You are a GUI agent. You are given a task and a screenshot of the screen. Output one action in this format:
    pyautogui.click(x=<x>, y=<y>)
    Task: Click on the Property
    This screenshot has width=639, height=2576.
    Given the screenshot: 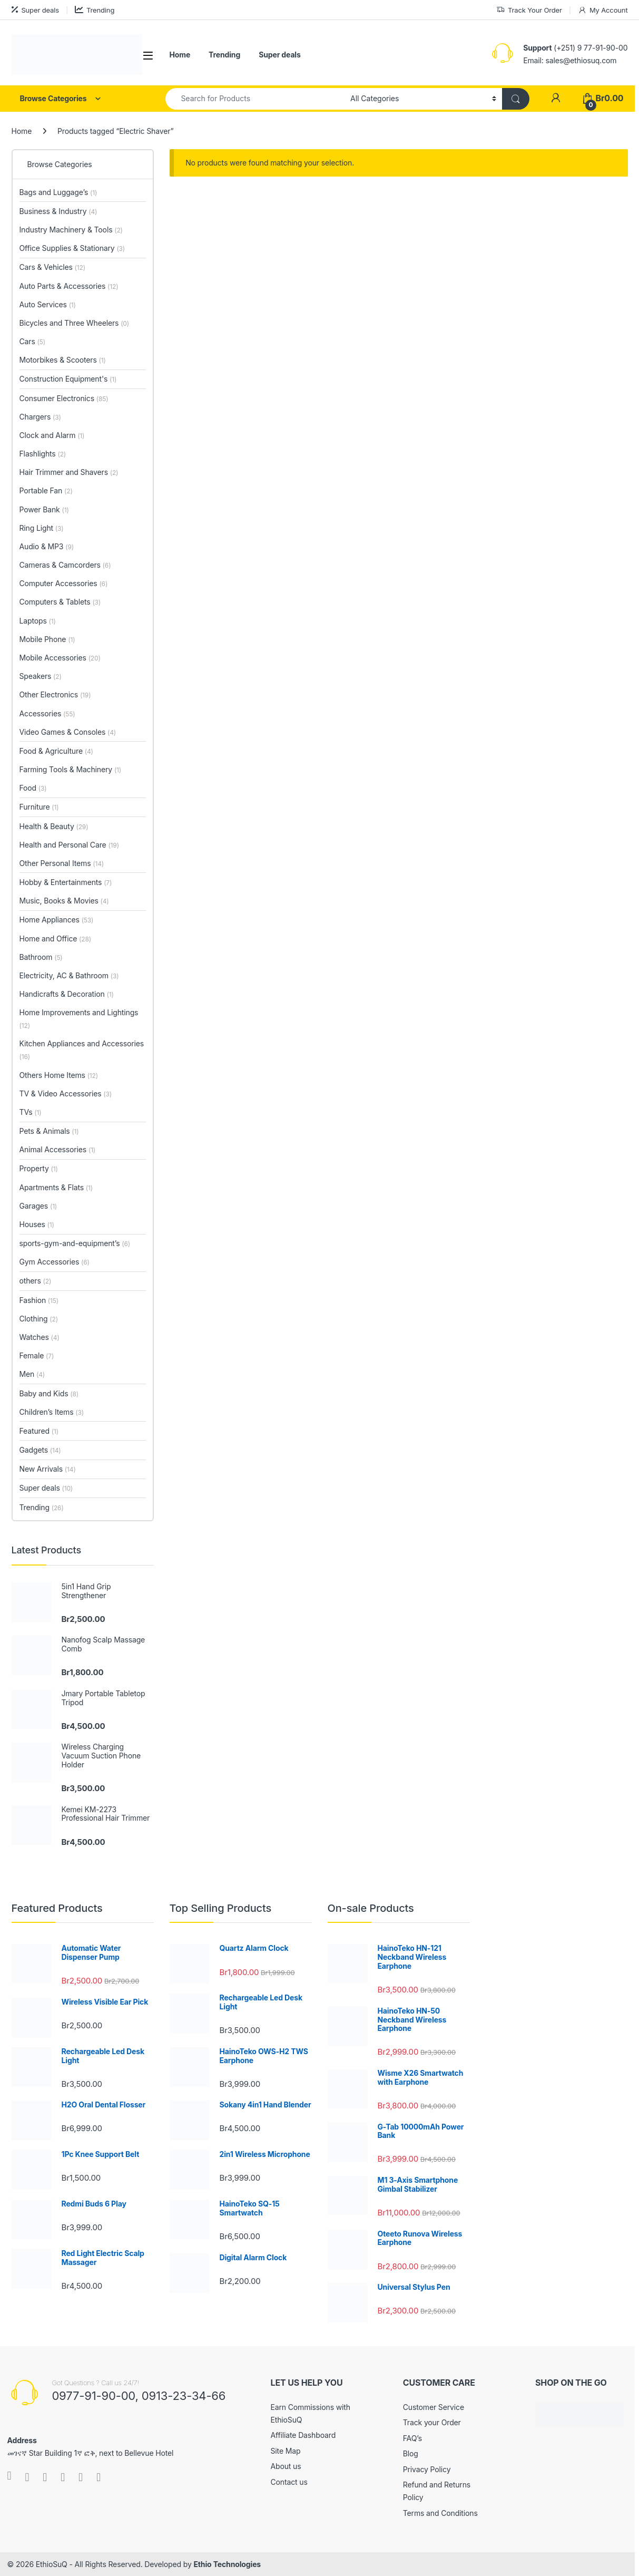 What is the action you would take?
    pyautogui.click(x=38, y=1168)
    